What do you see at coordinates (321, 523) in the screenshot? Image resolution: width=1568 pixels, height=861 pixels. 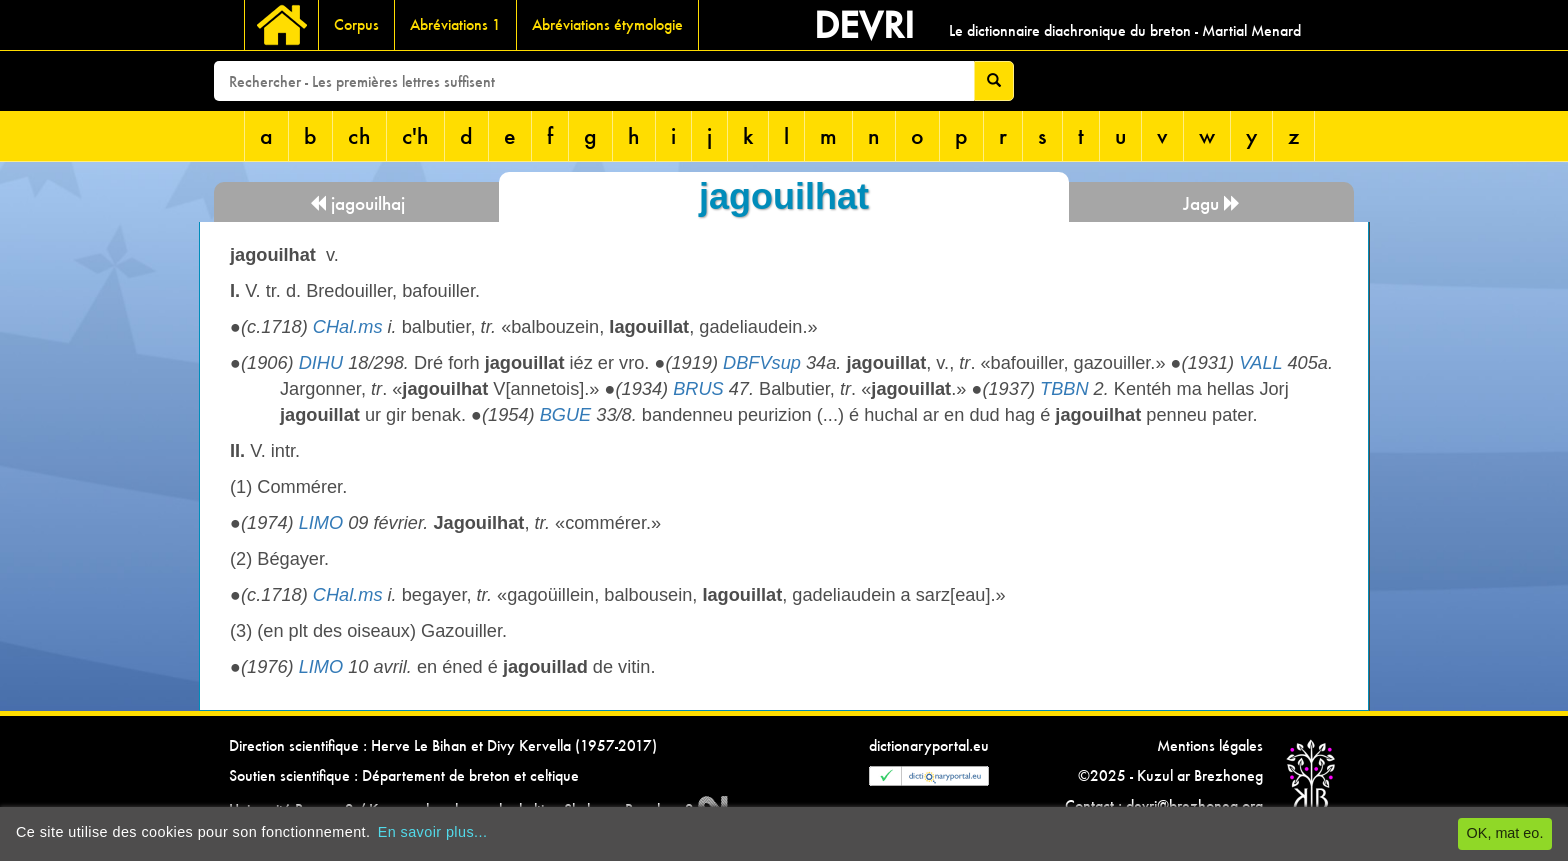 I see `LIMO` at bounding box center [321, 523].